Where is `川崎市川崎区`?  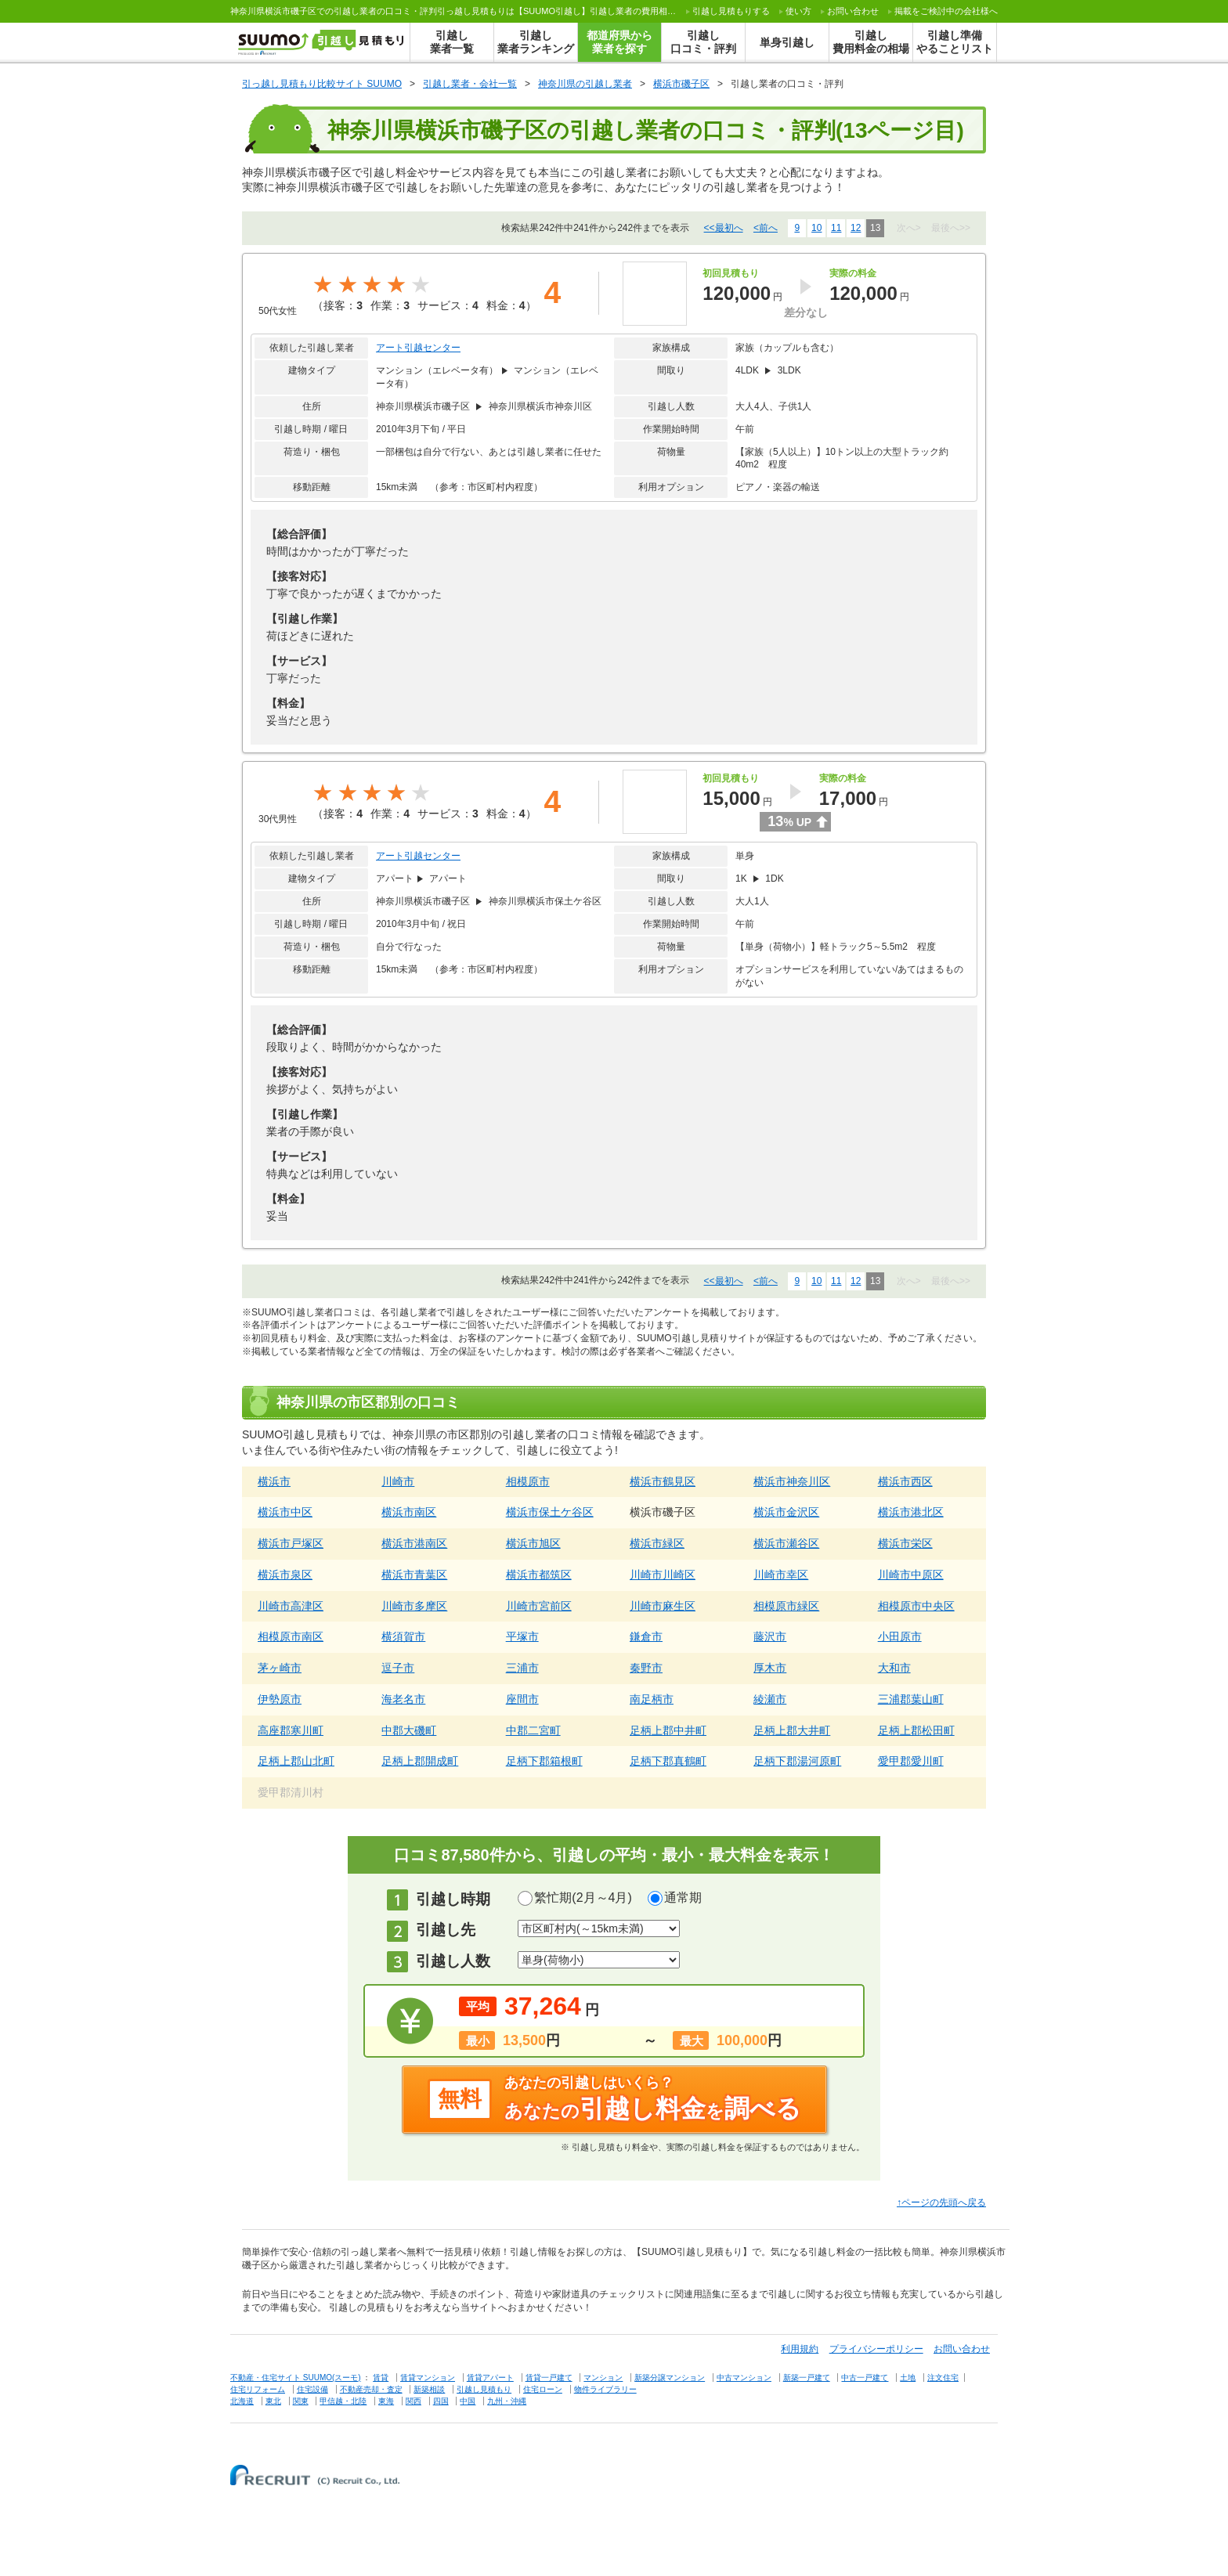 川崎市川崎区 is located at coordinates (662, 1574).